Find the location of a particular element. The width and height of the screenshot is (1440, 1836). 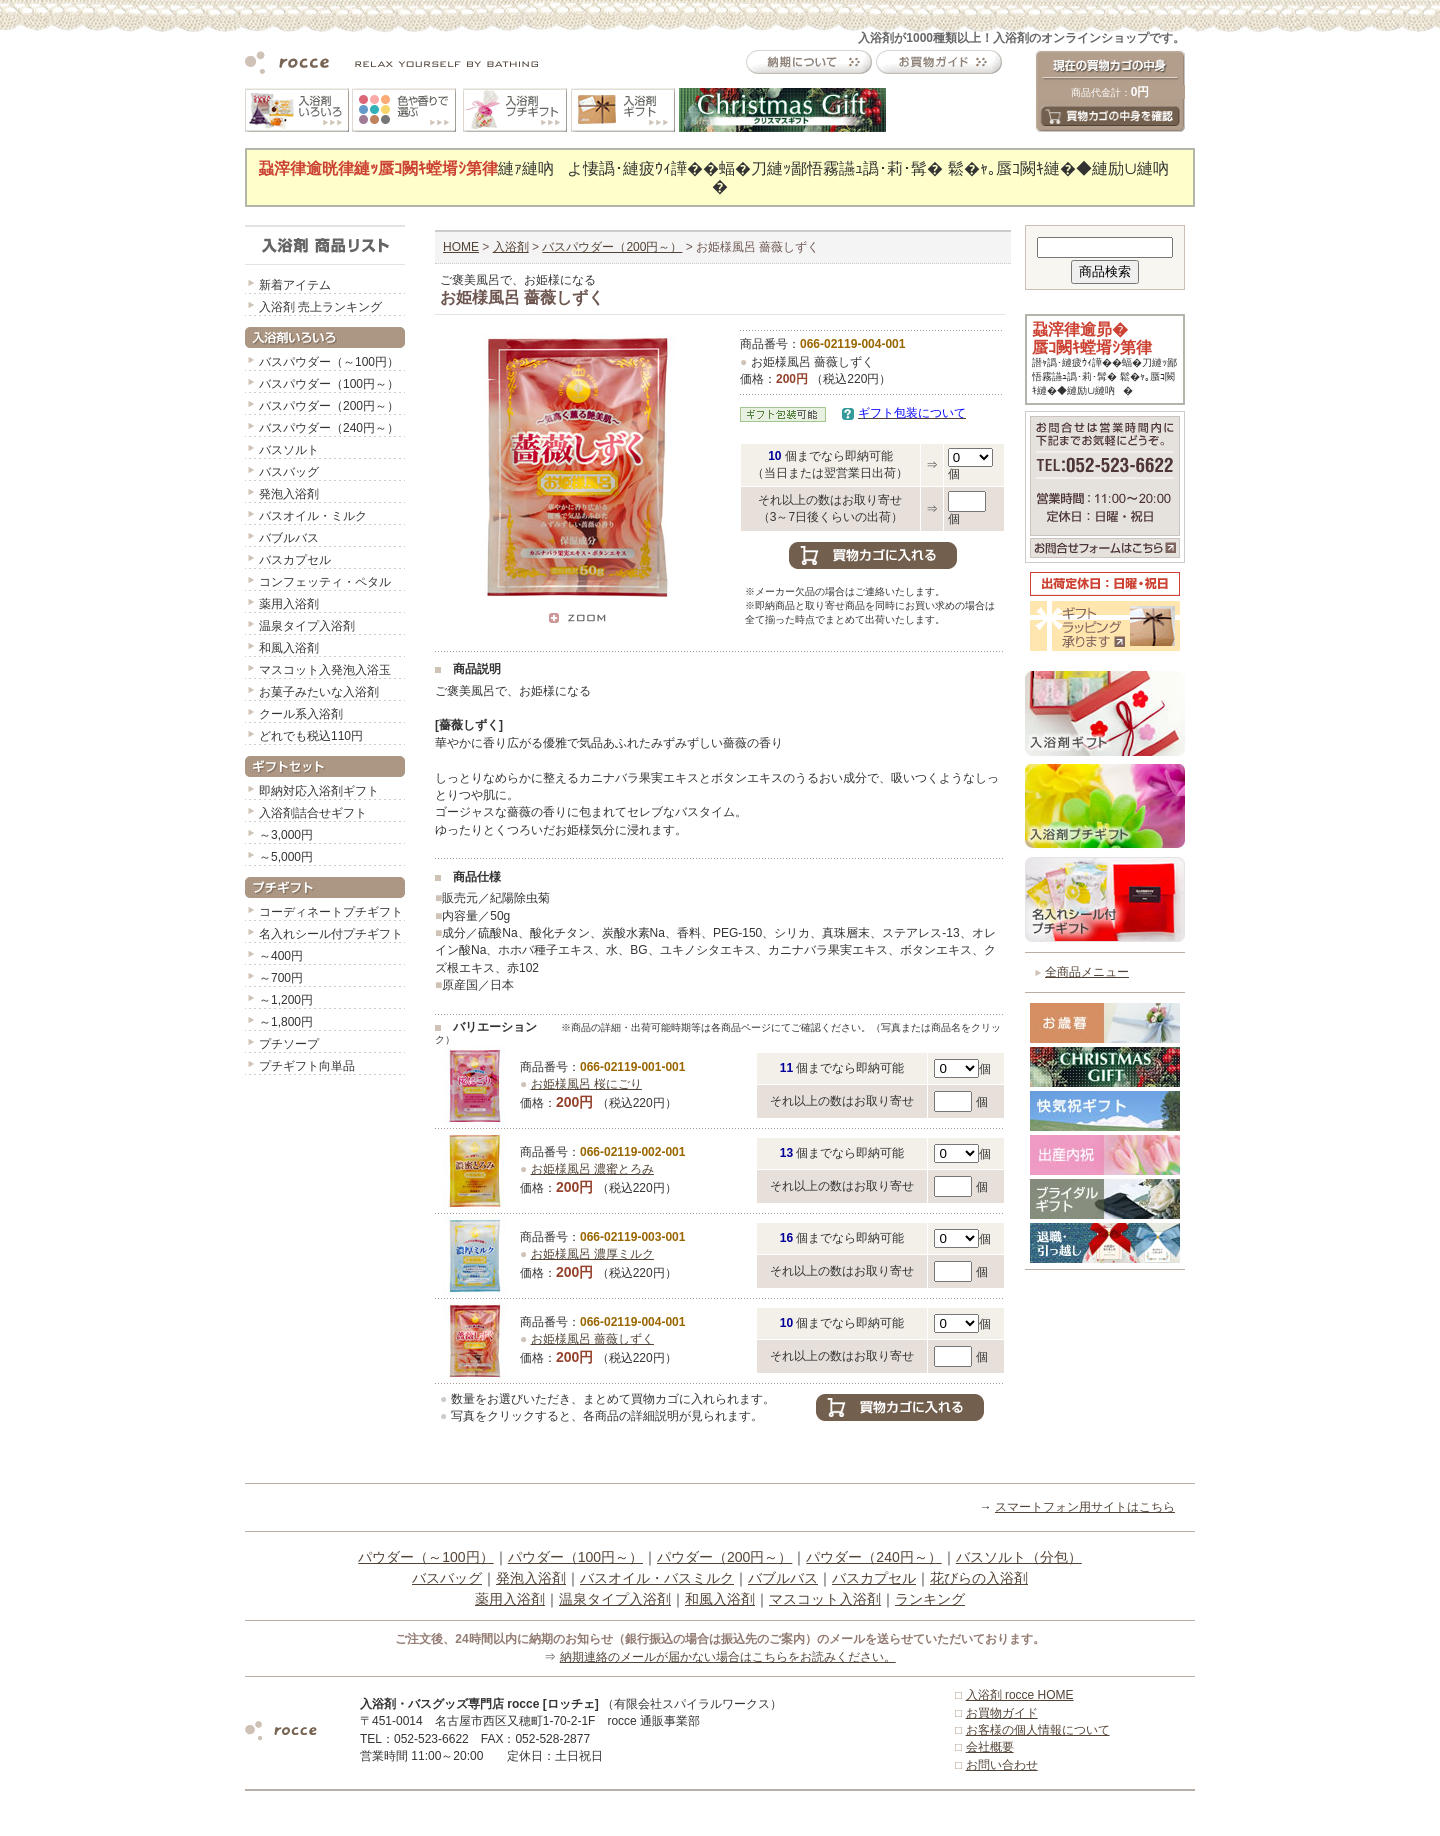

ランキング is located at coordinates (930, 1599).